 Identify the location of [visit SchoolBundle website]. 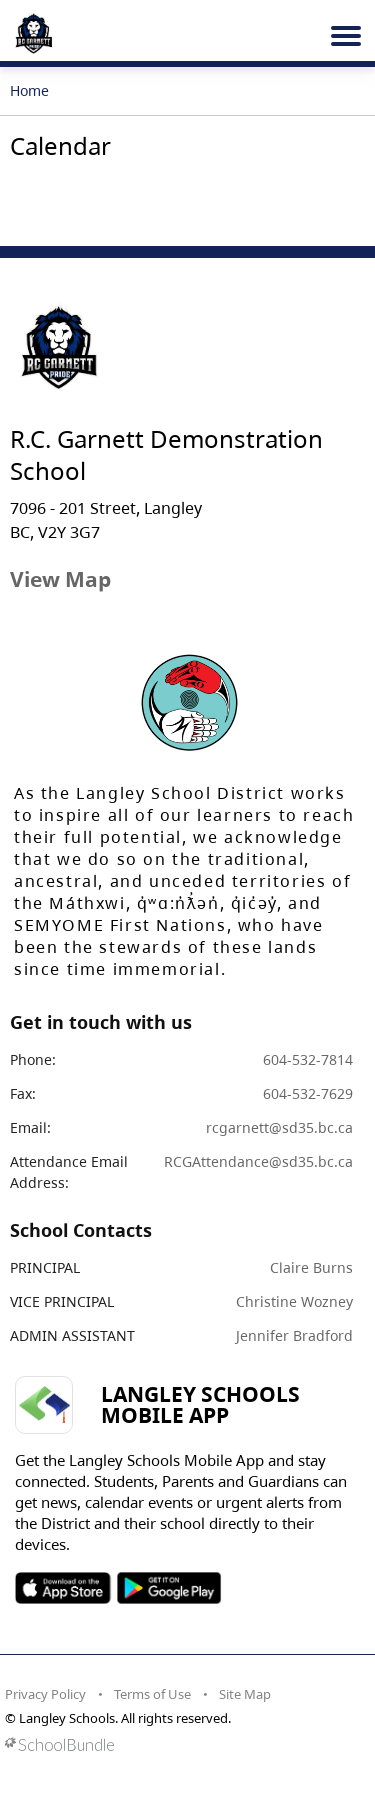
(182, 1744).